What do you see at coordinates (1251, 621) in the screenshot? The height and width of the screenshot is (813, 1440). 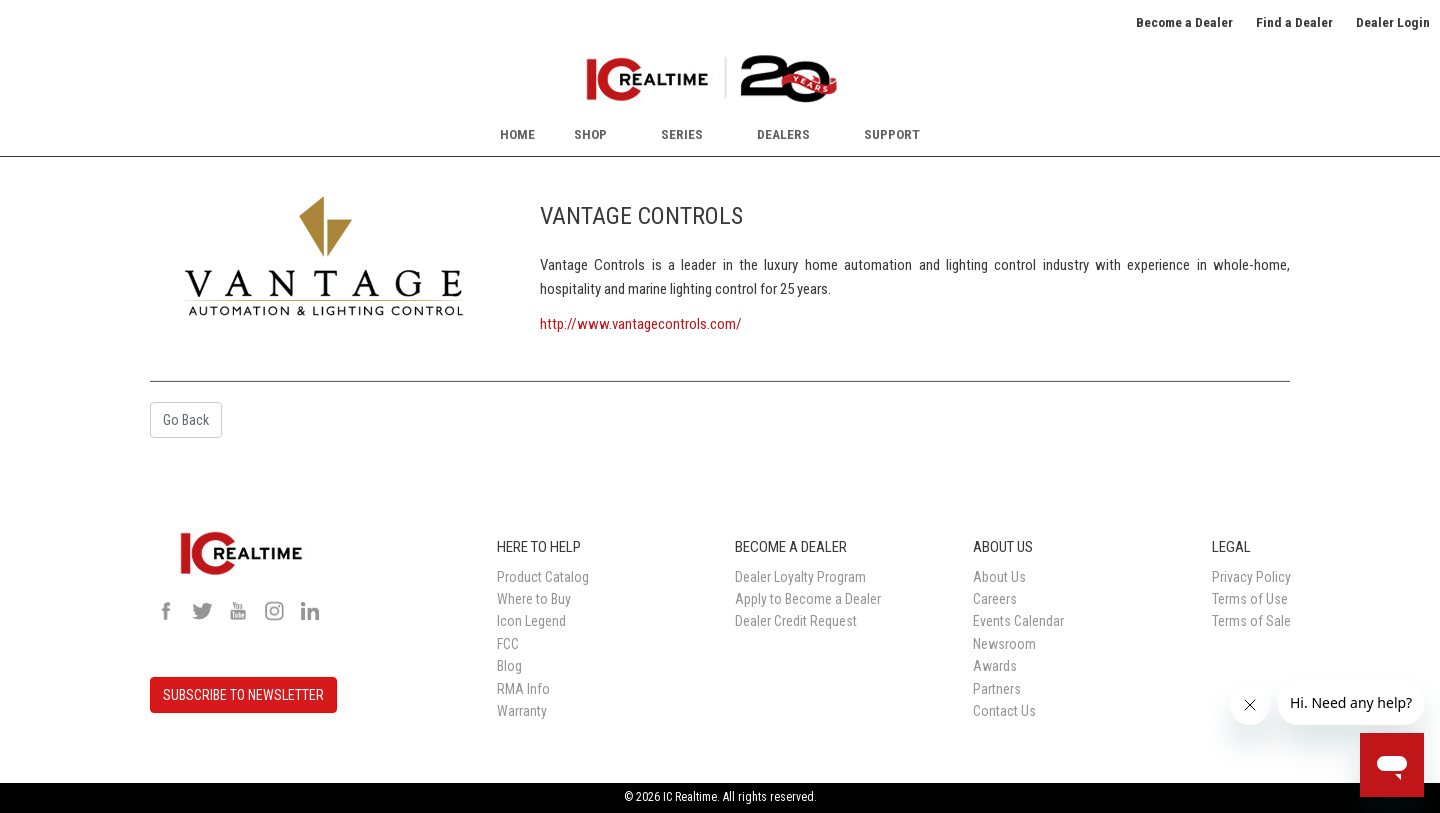 I see `Terms of Sale` at bounding box center [1251, 621].